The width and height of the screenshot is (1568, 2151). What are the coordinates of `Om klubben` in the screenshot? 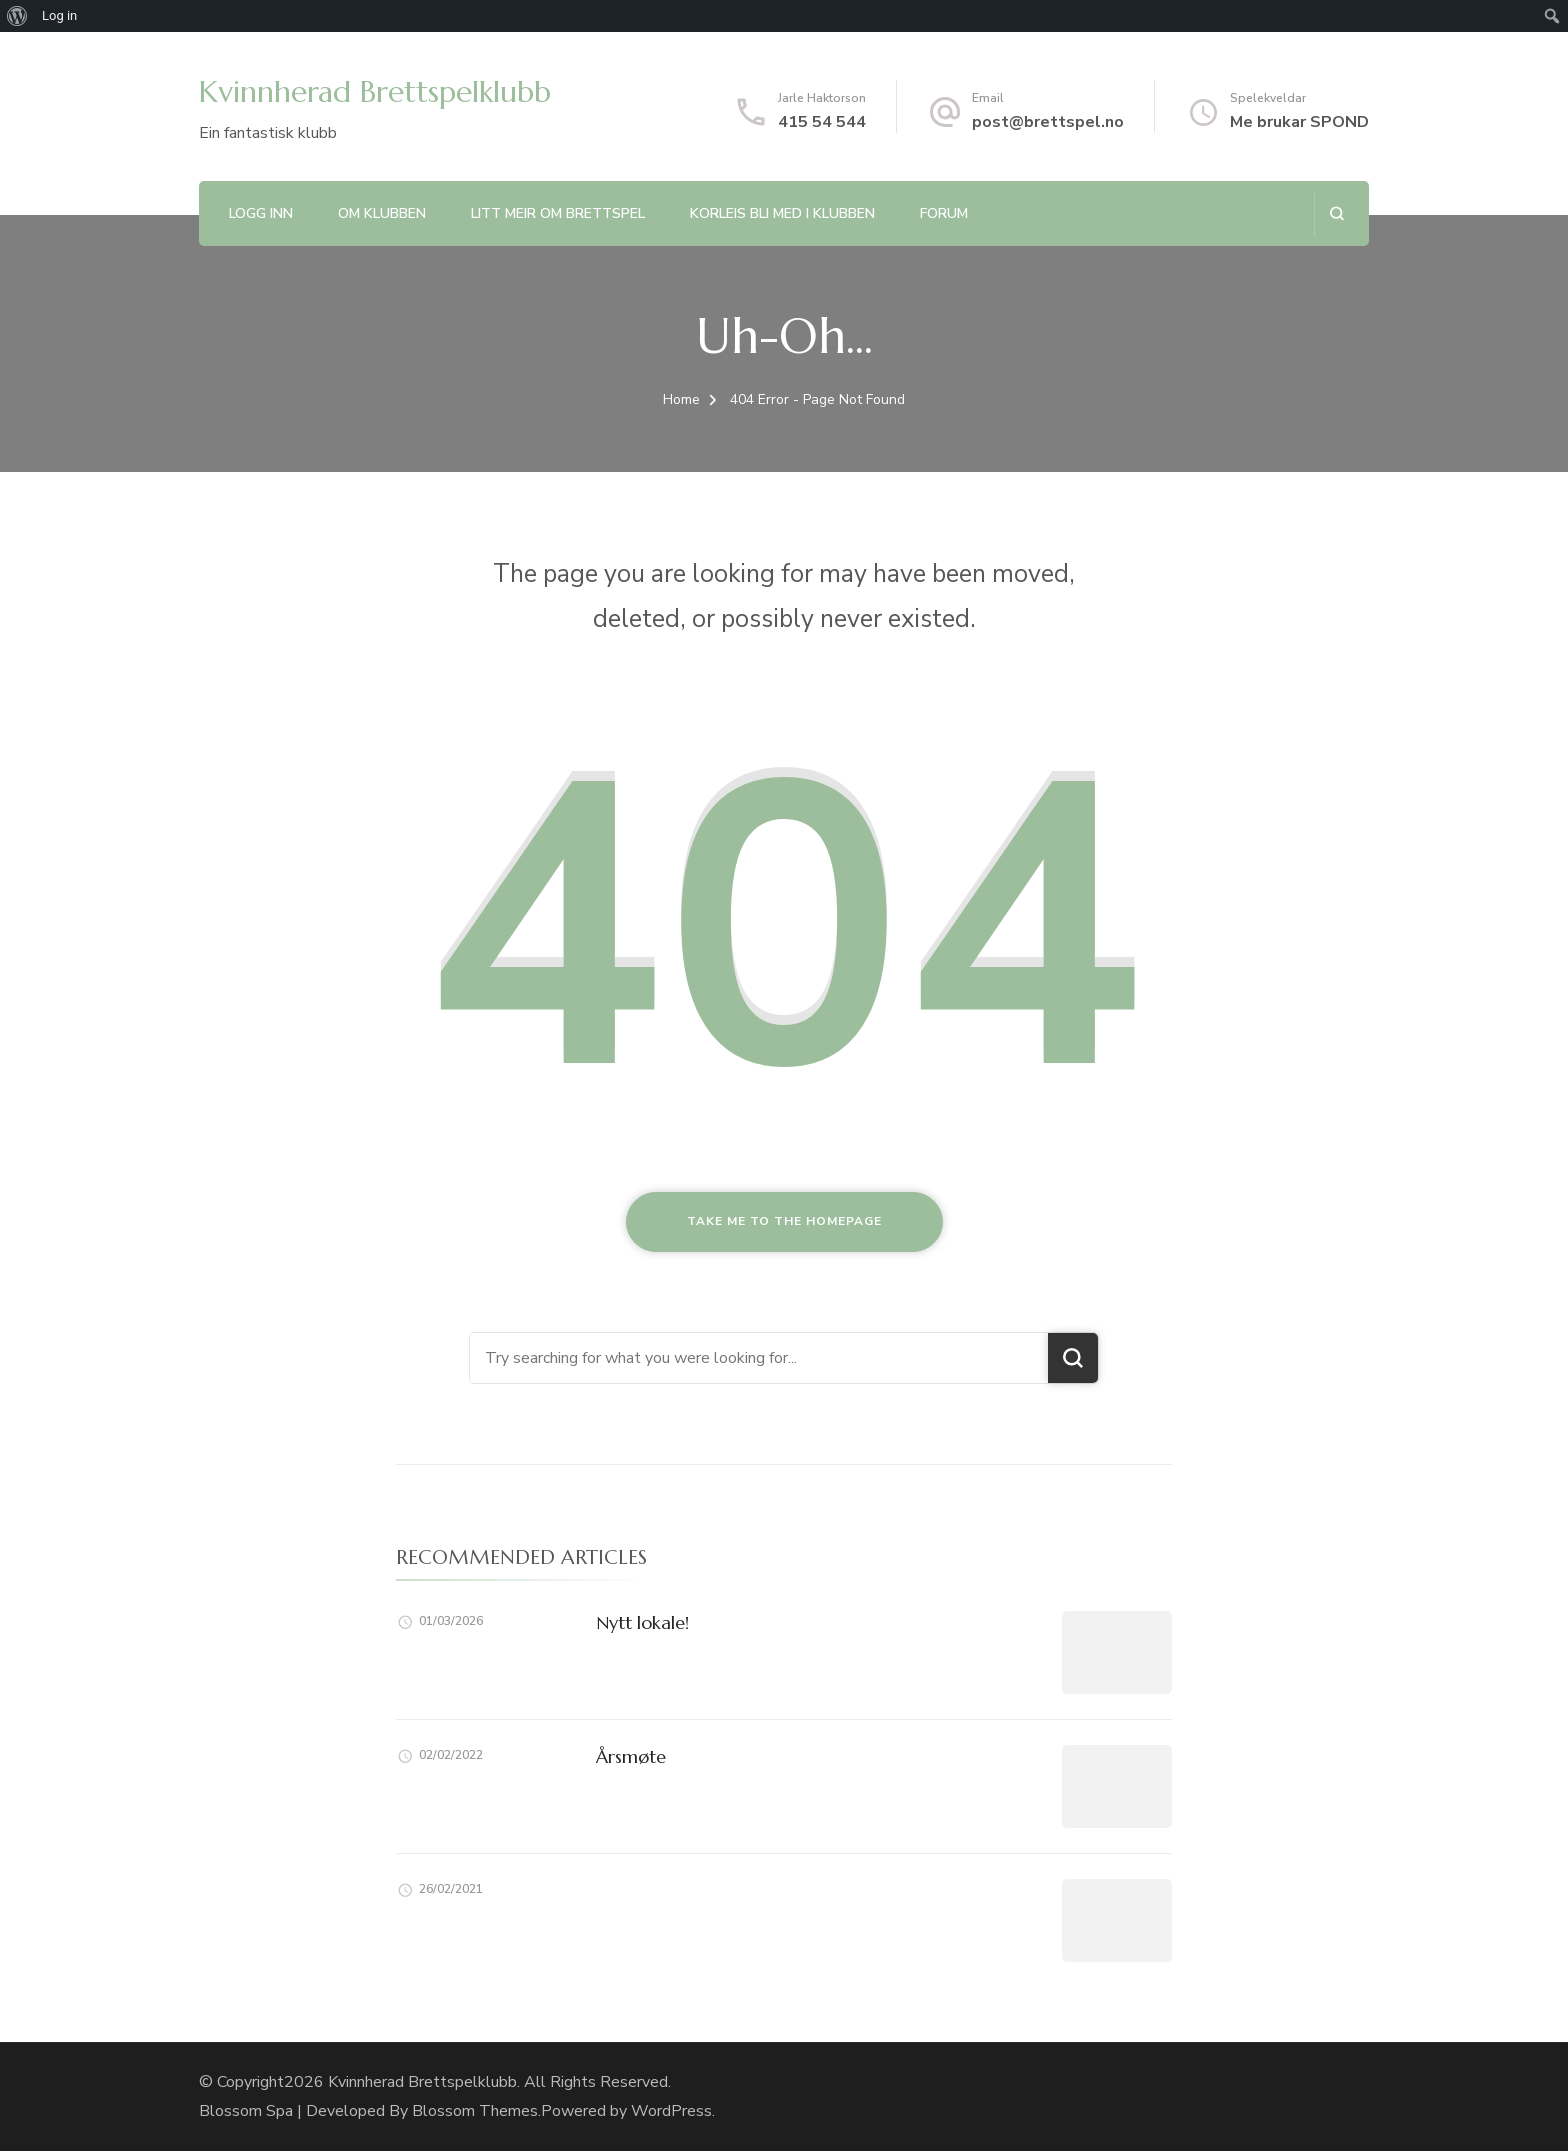 It's located at (382, 213).